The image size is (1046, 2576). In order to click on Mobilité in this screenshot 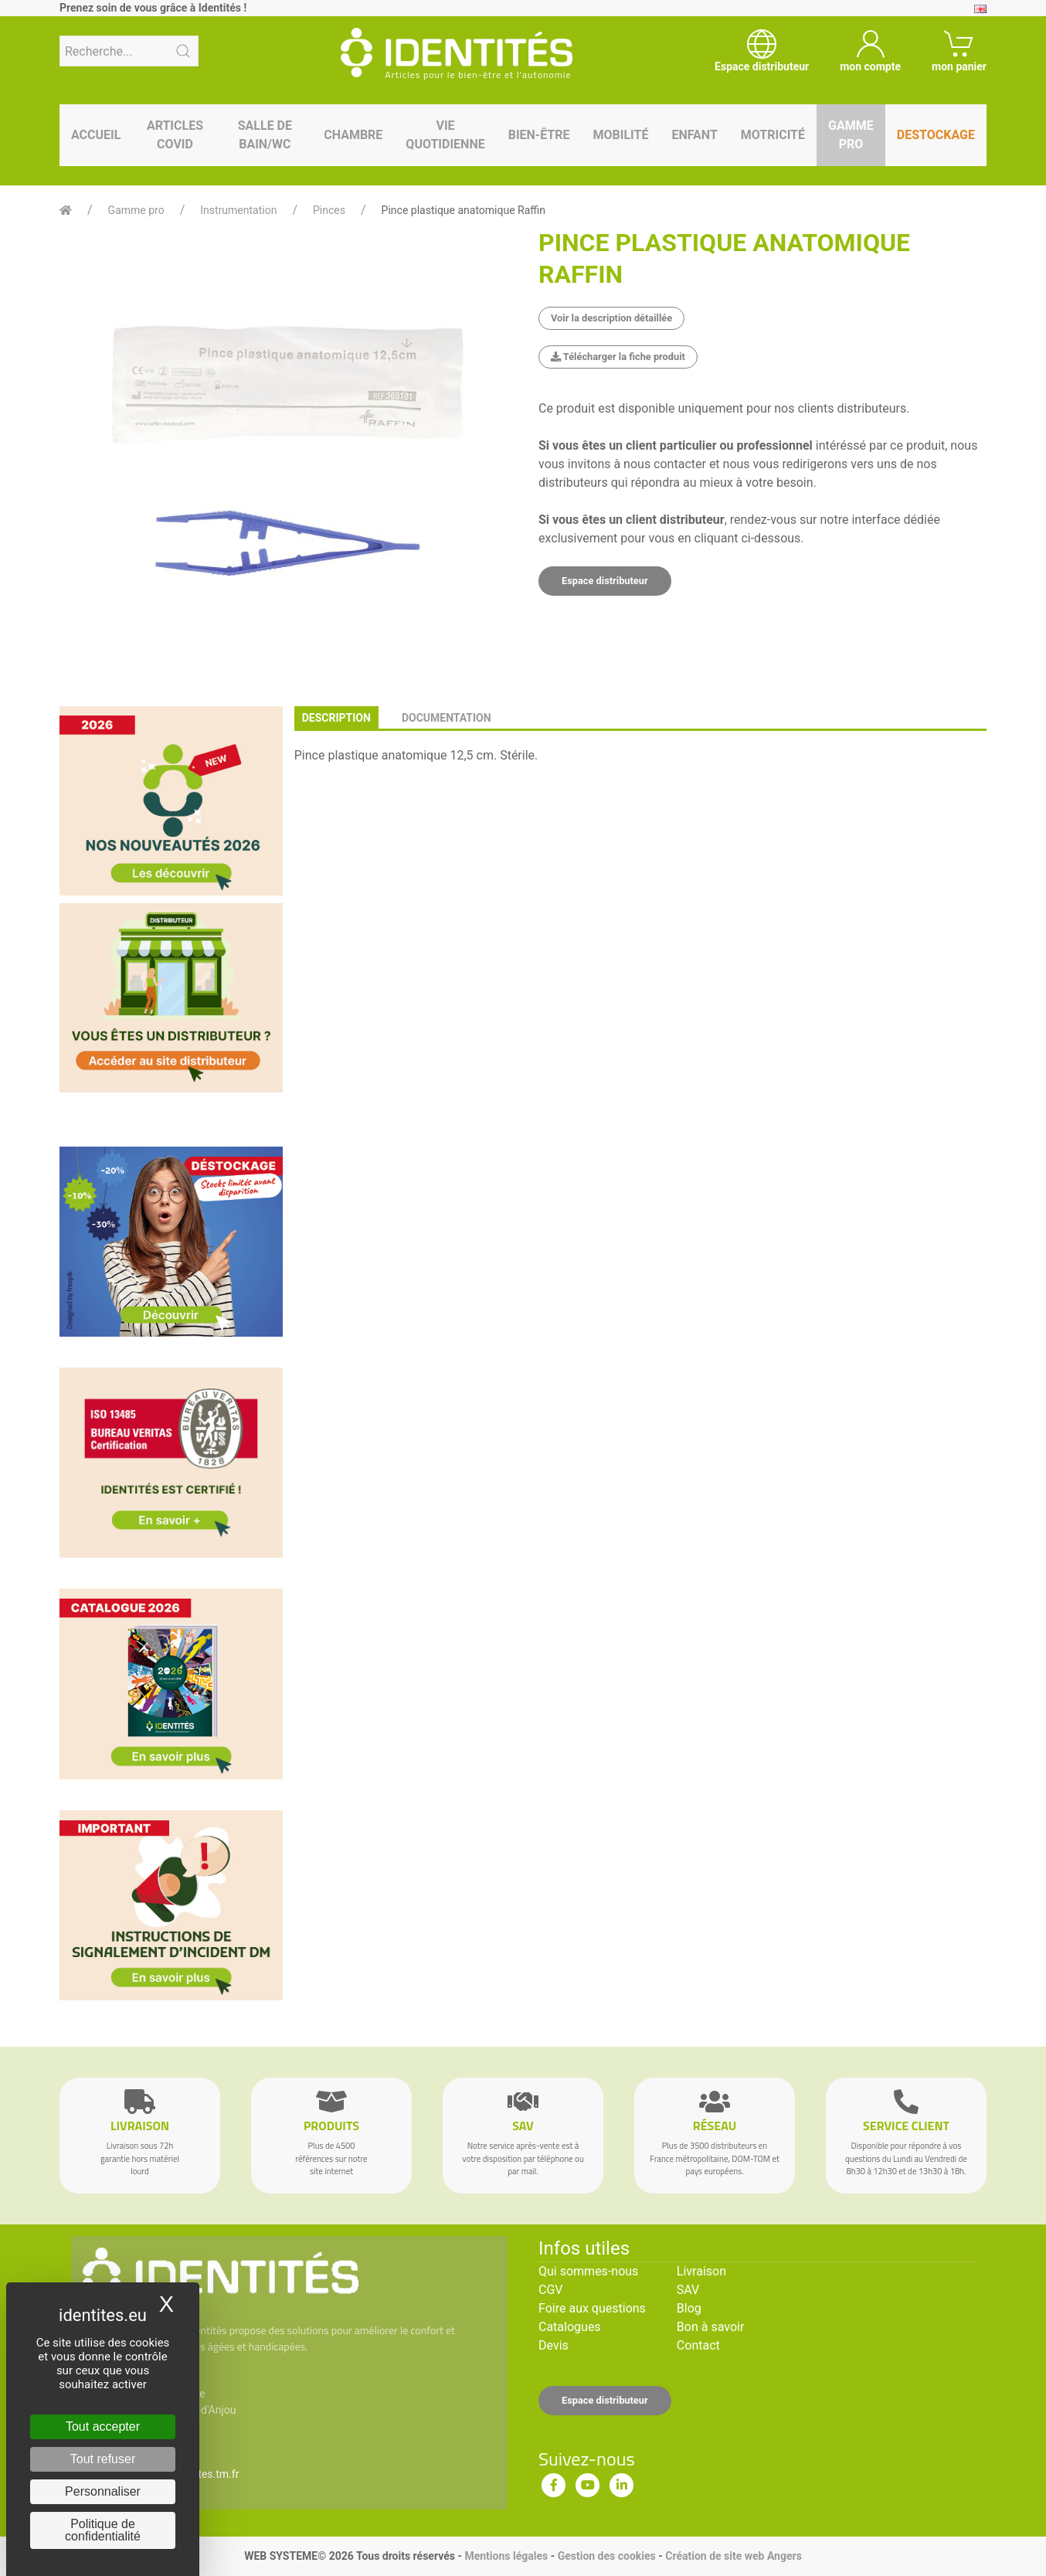, I will do `click(621, 134)`.